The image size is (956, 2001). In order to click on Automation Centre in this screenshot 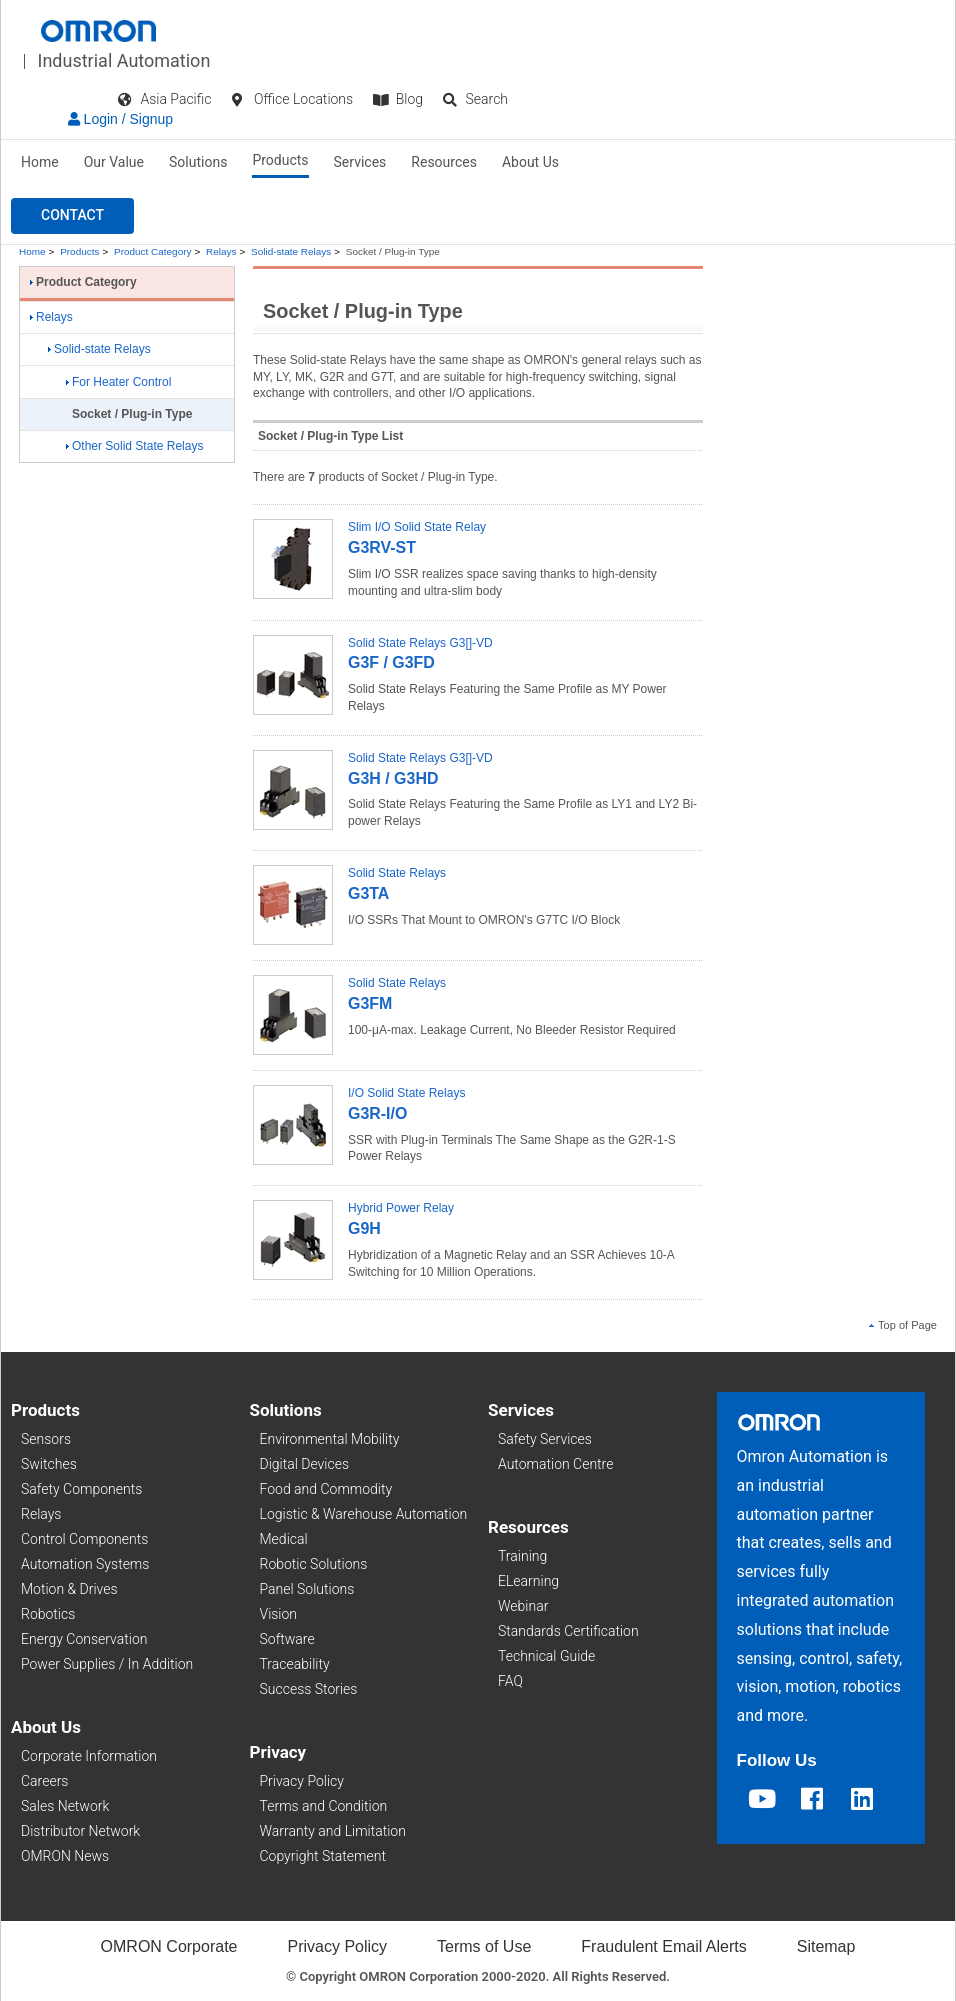, I will do `click(555, 1464)`.